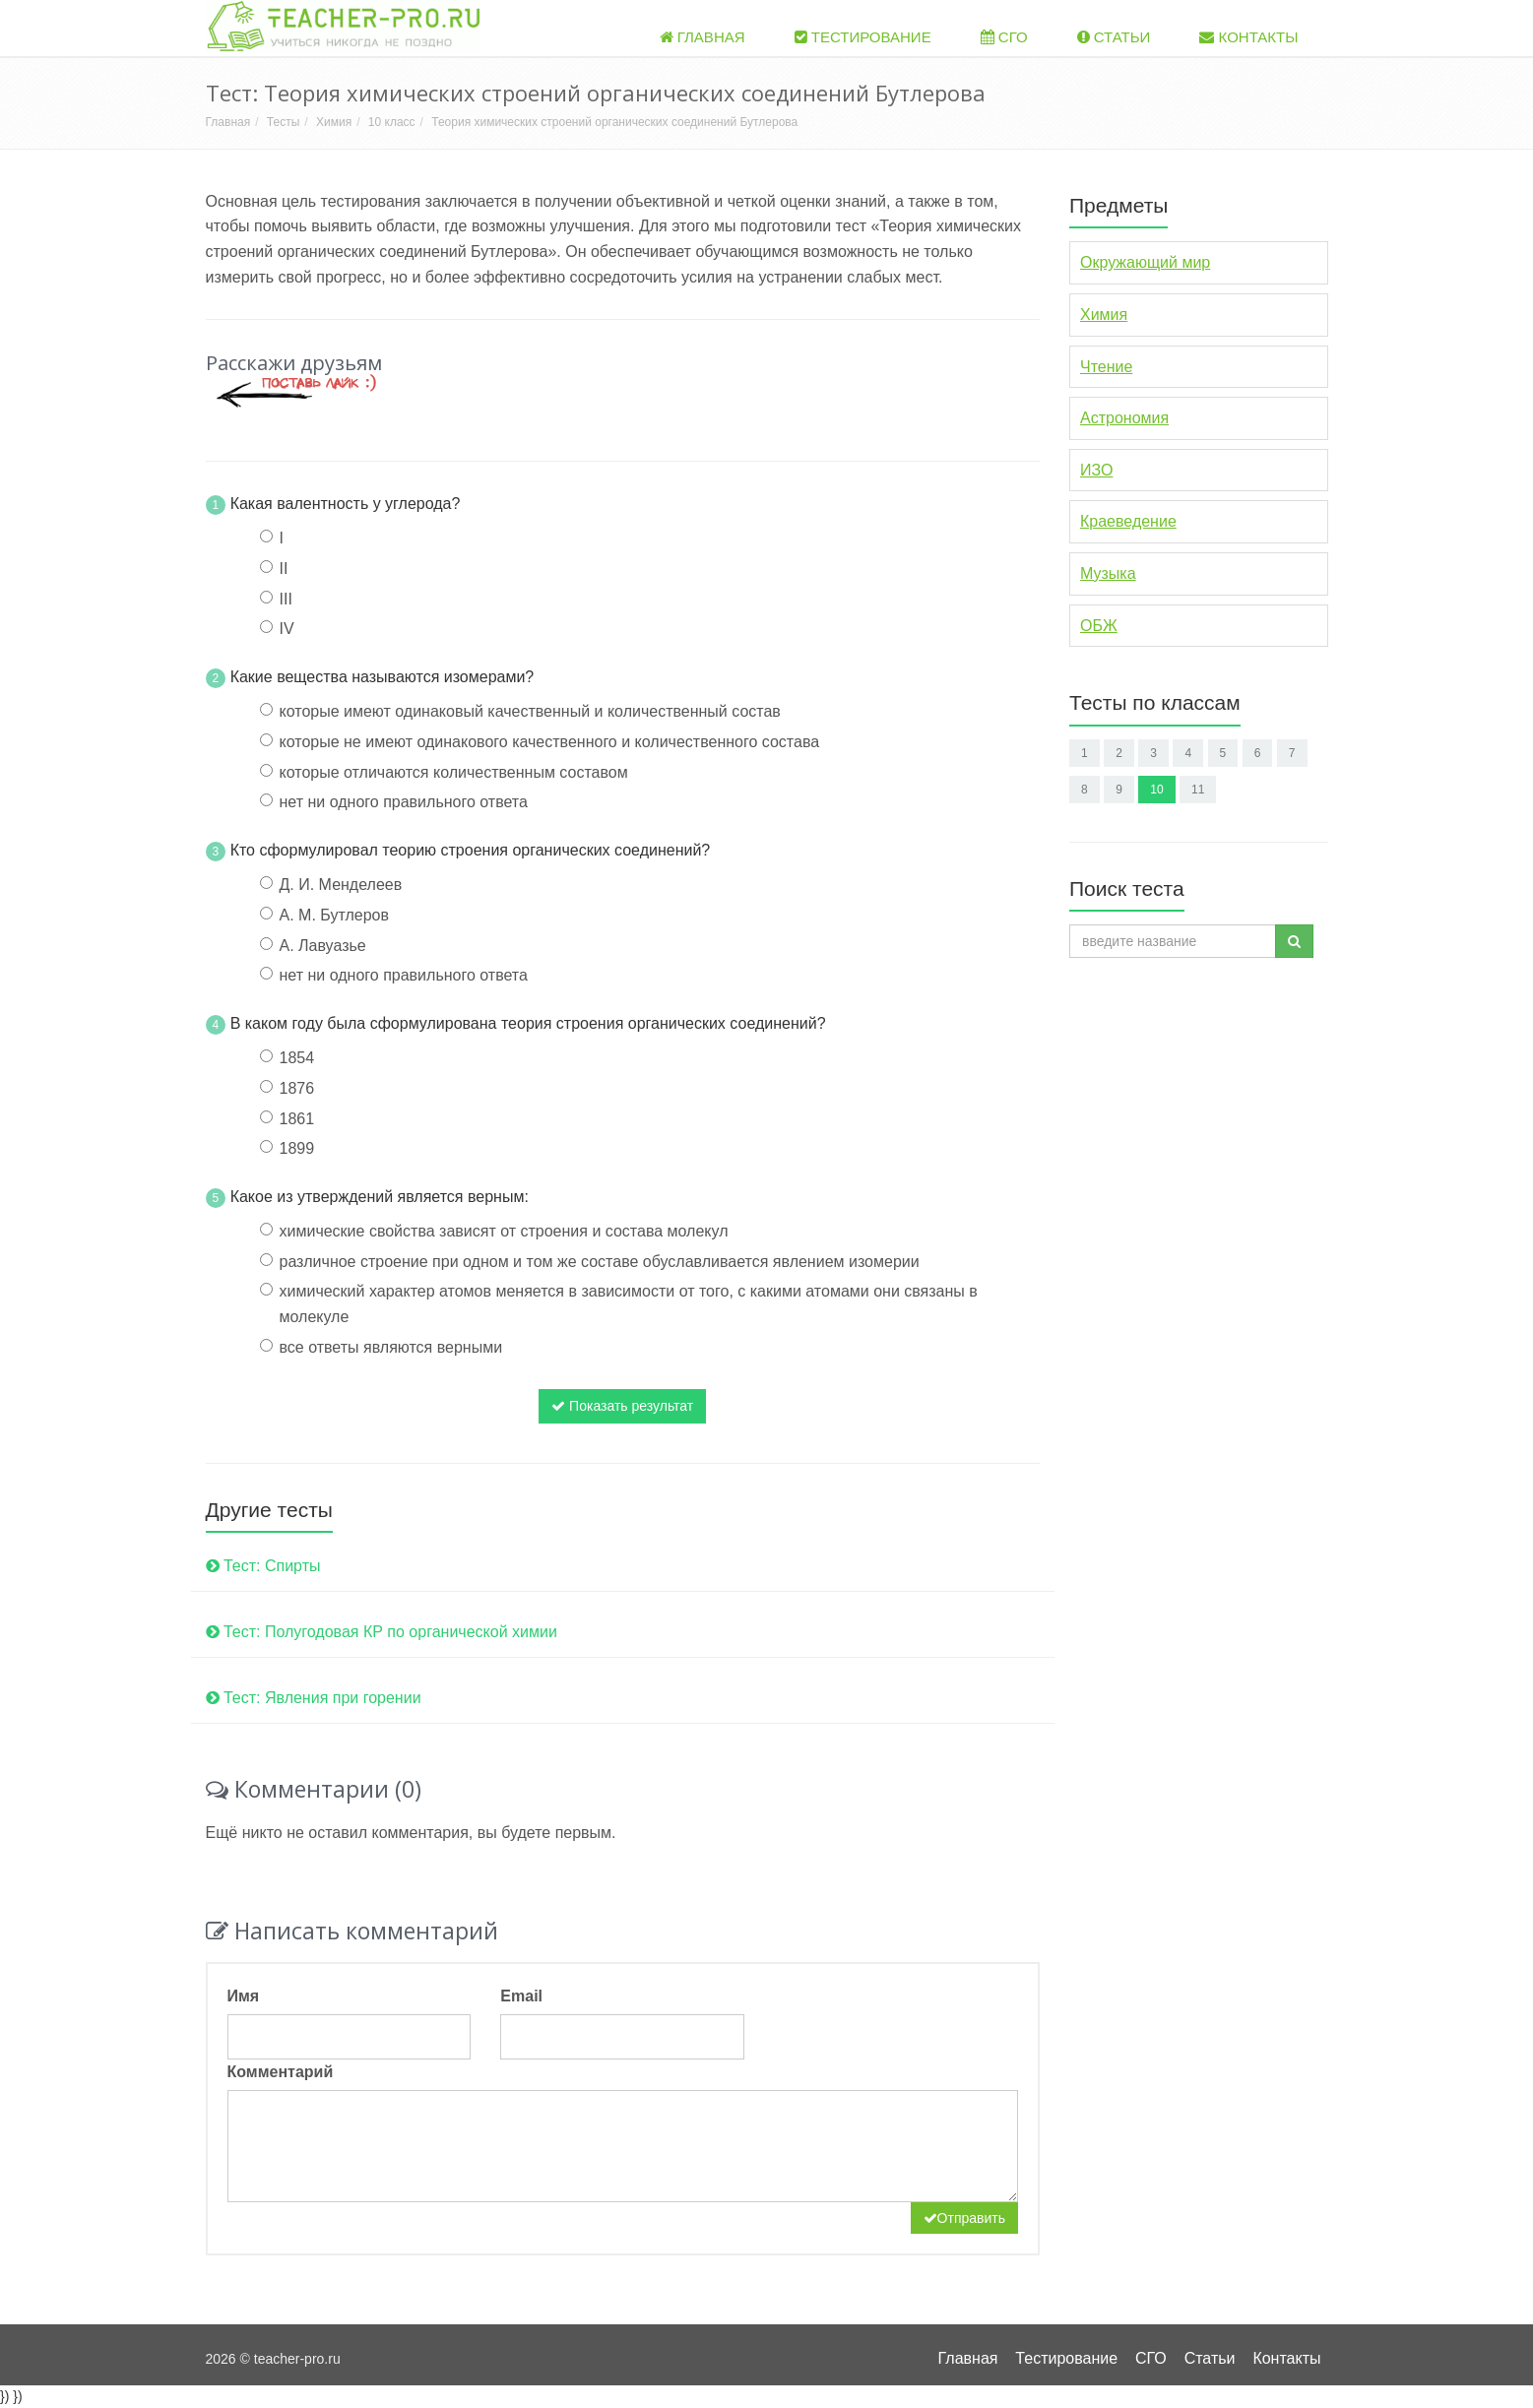  What do you see at coordinates (1099, 625) in the screenshot?
I see `ОБЖ` at bounding box center [1099, 625].